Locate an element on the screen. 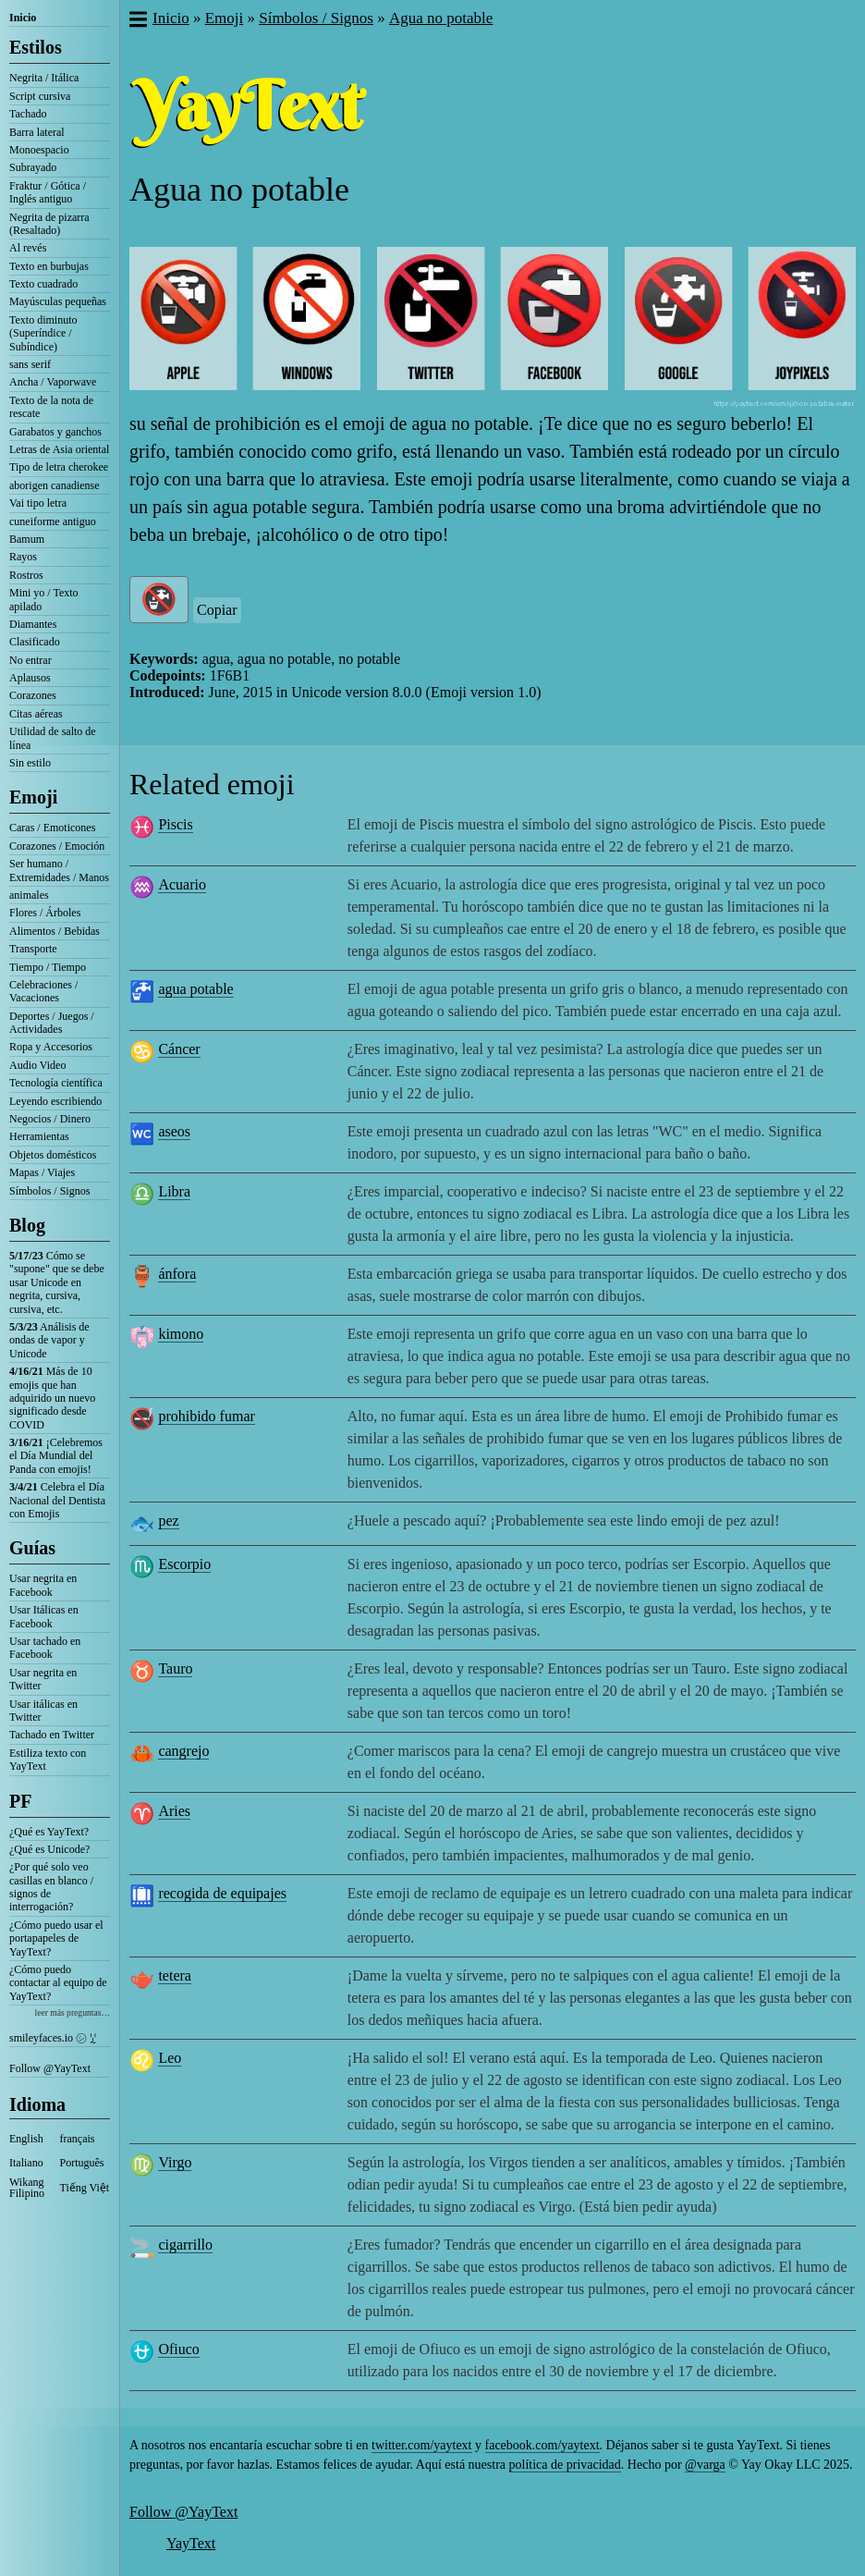  política de privacidad is located at coordinates (565, 2465).